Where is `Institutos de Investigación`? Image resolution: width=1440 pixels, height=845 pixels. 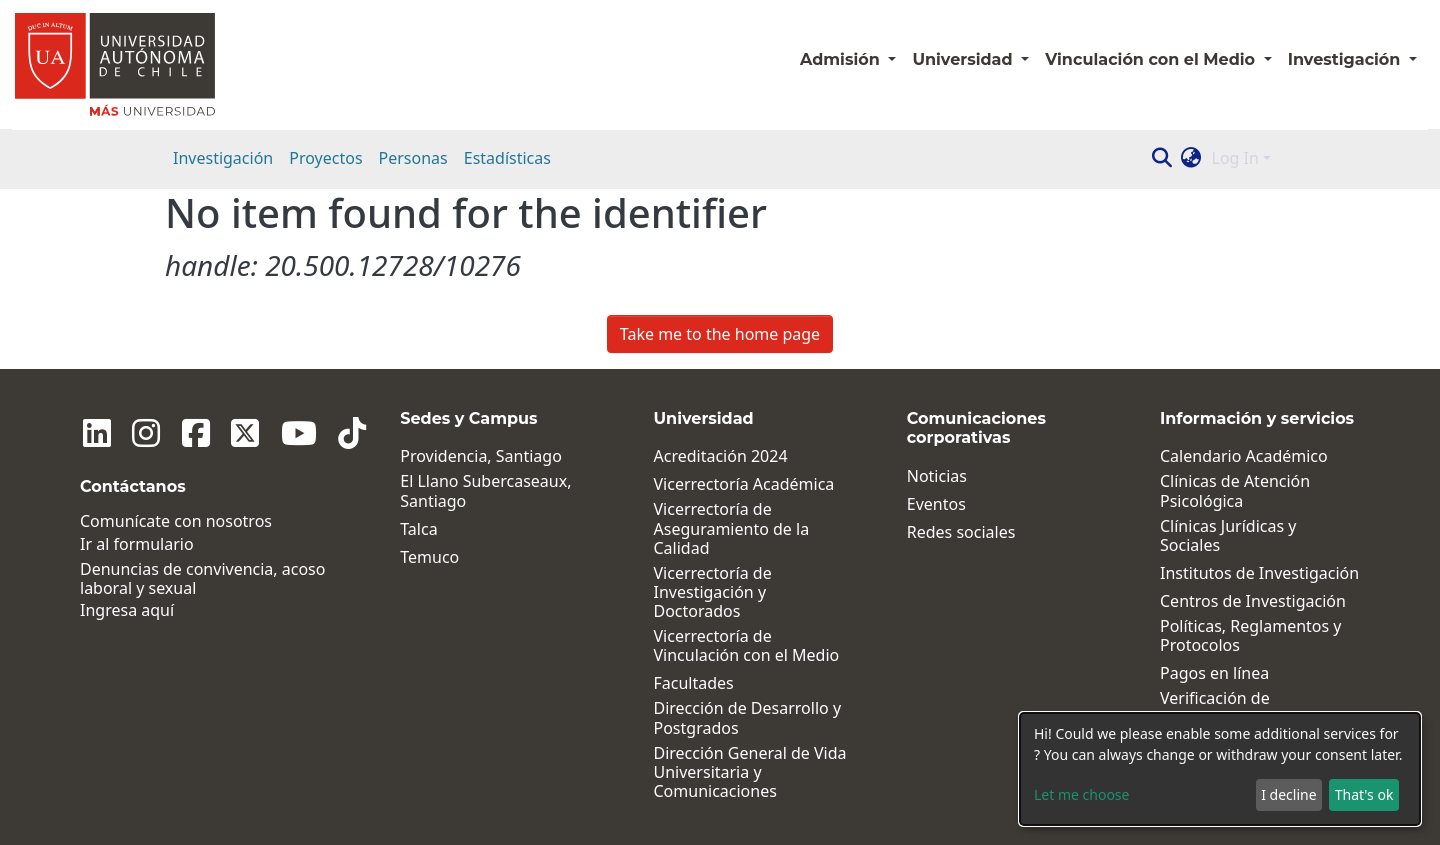
Institutos de Investigación is located at coordinates (1259, 573).